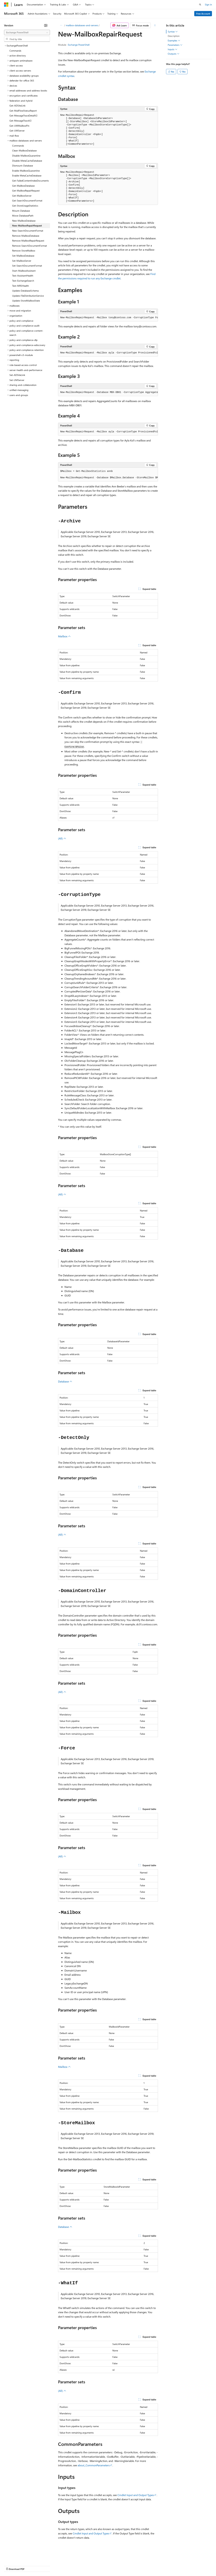 This screenshot has width=216, height=2576. What do you see at coordinates (24, 270) in the screenshot?
I see `Start-MailboxAssistant [treeitem]` at bounding box center [24, 270].